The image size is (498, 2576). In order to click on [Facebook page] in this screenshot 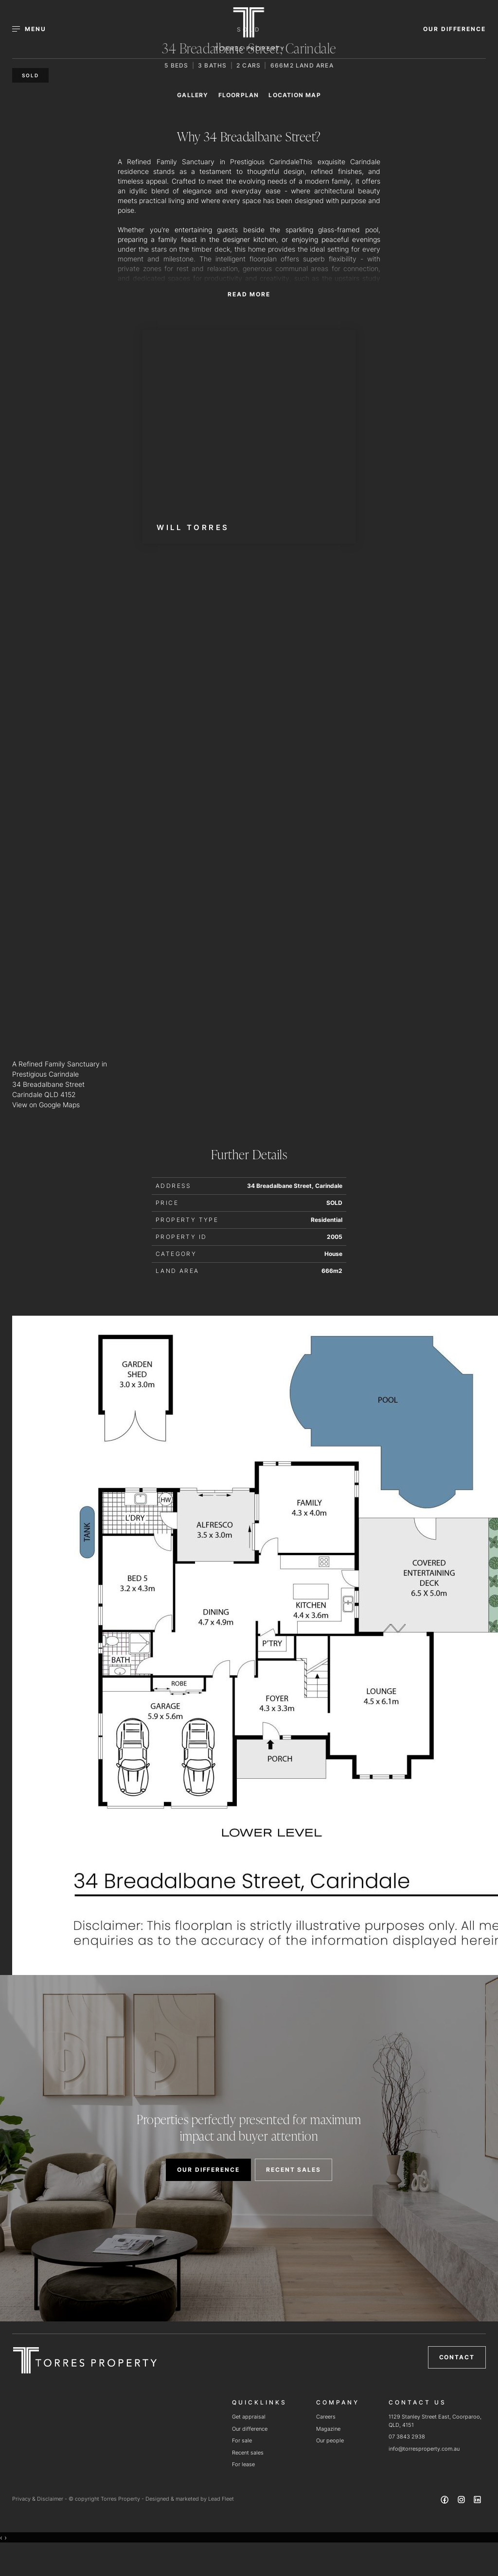, I will do `click(446, 2501)`.